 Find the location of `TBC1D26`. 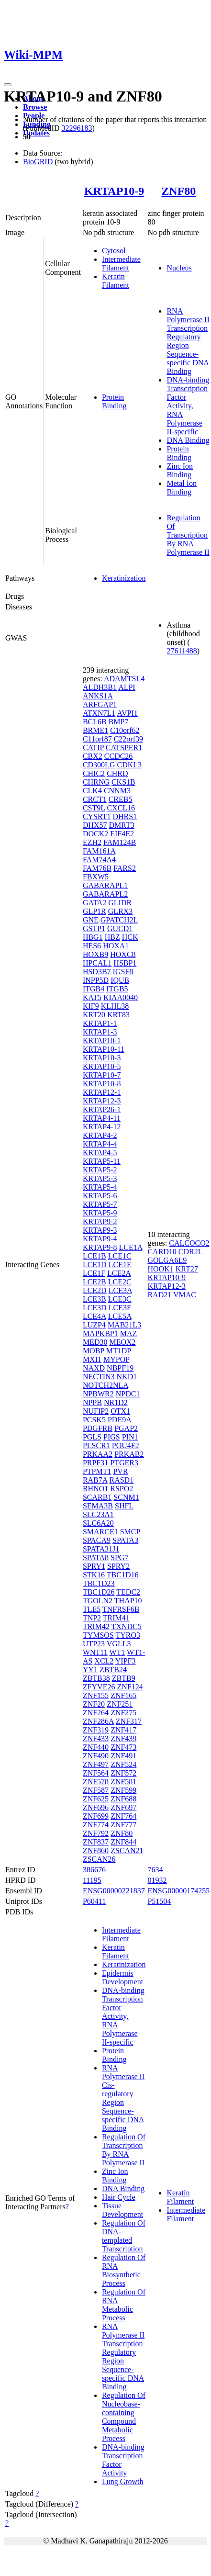

TBC1D26 is located at coordinates (99, 1592).